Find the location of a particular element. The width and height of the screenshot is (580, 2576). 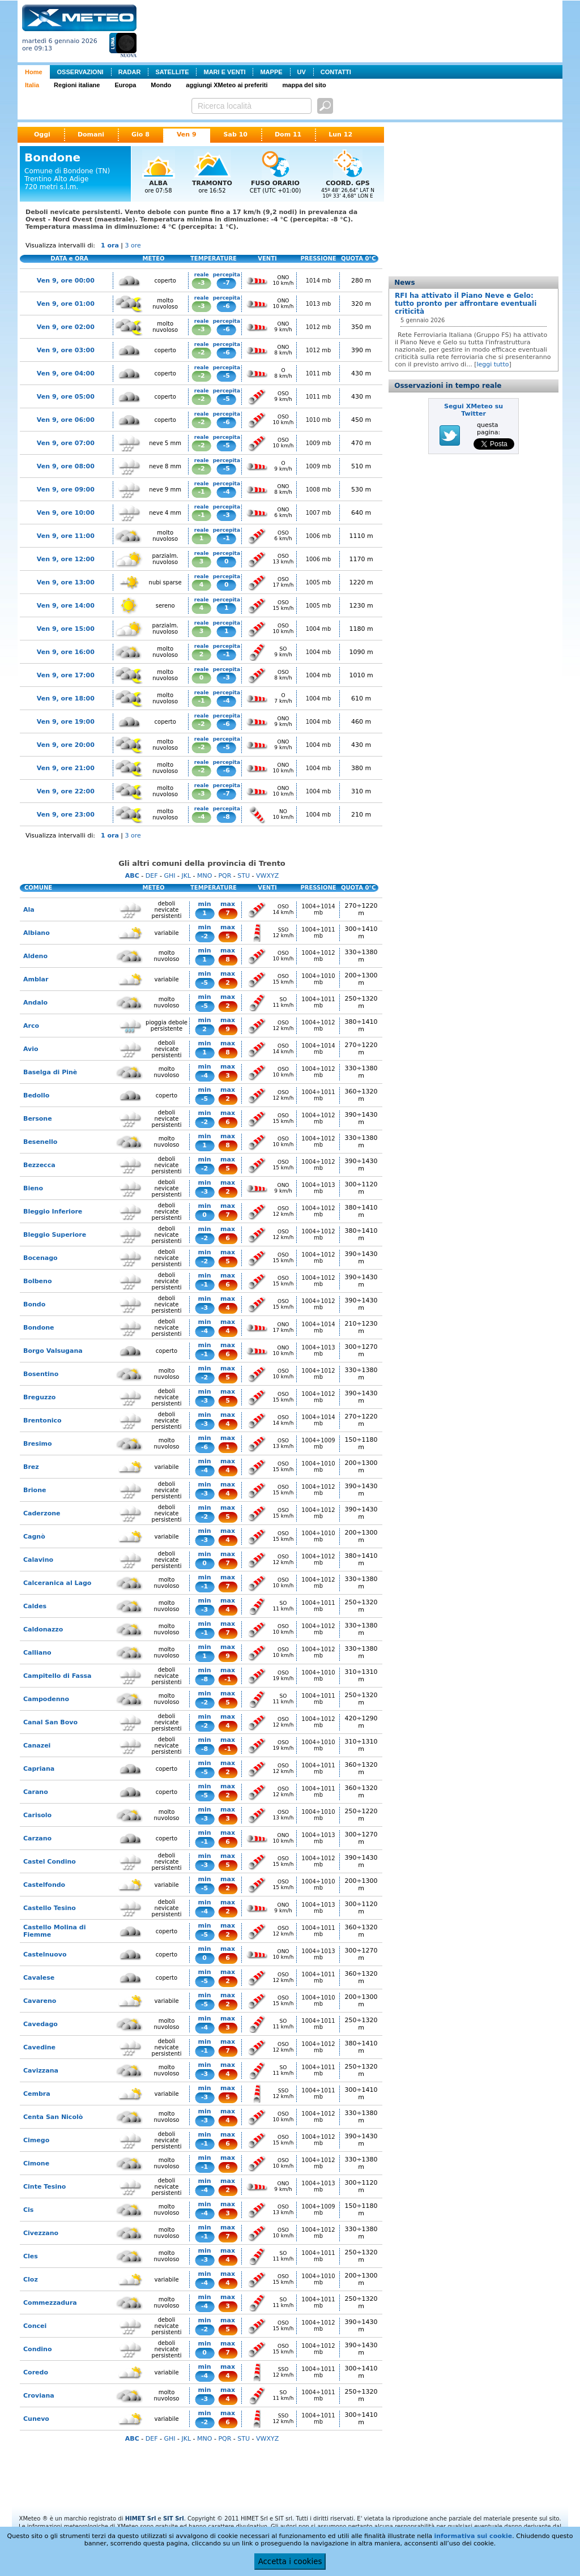

Regioni italiane is located at coordinates (77, 85).